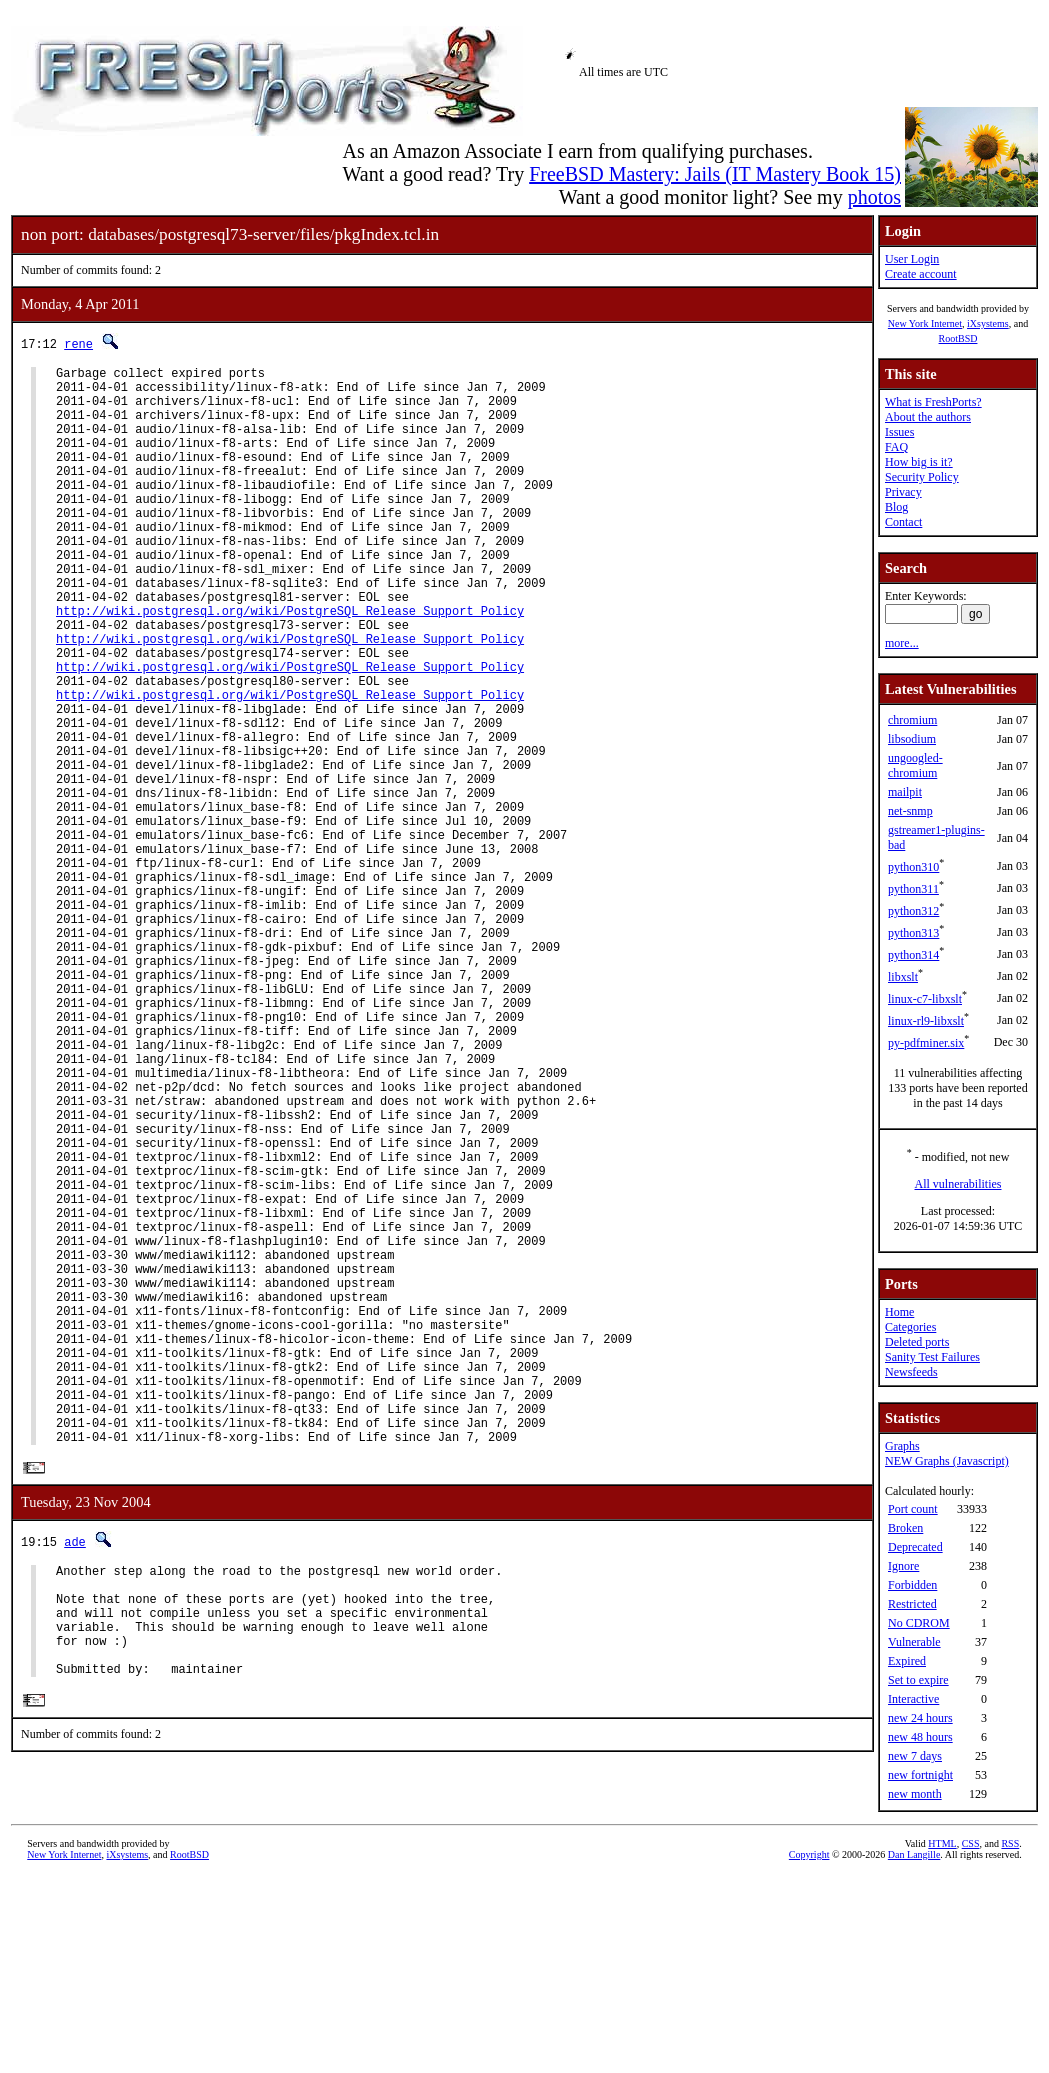  Describe the element at coordinates (912, 259) in the screenshot. I see `User Login` at that location.